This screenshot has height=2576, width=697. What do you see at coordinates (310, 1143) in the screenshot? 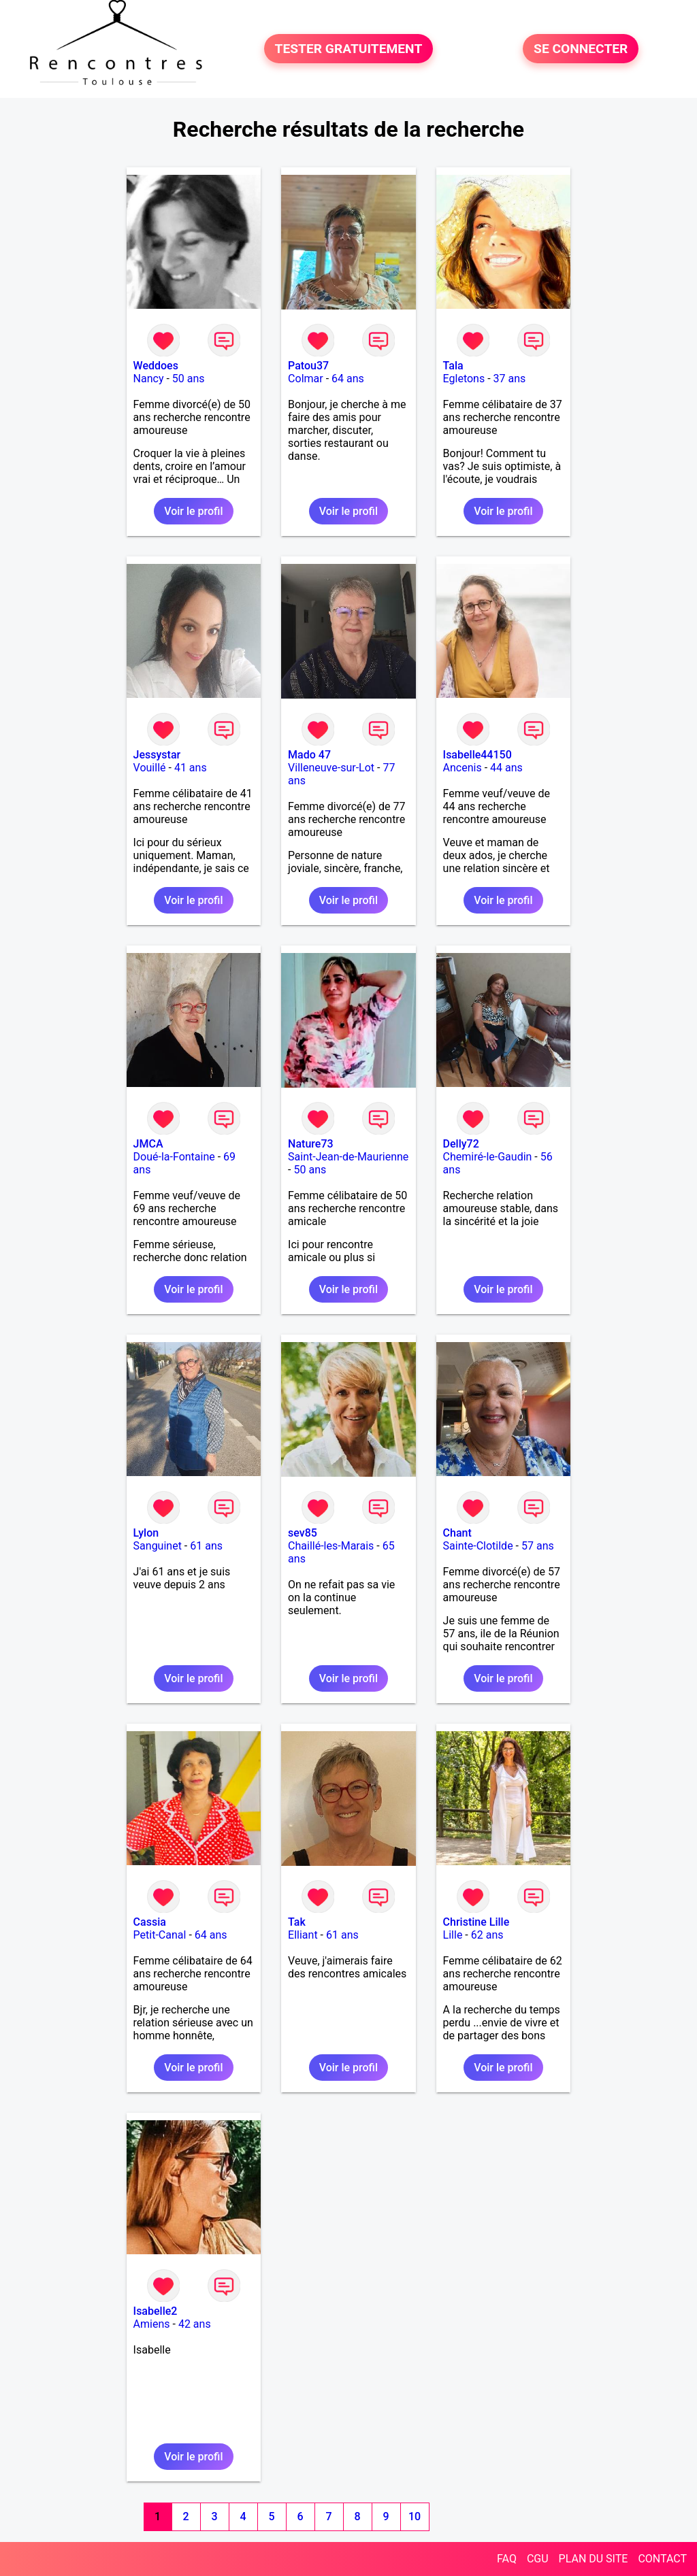
I see `Nature73` at bounding box center [310, 1143].